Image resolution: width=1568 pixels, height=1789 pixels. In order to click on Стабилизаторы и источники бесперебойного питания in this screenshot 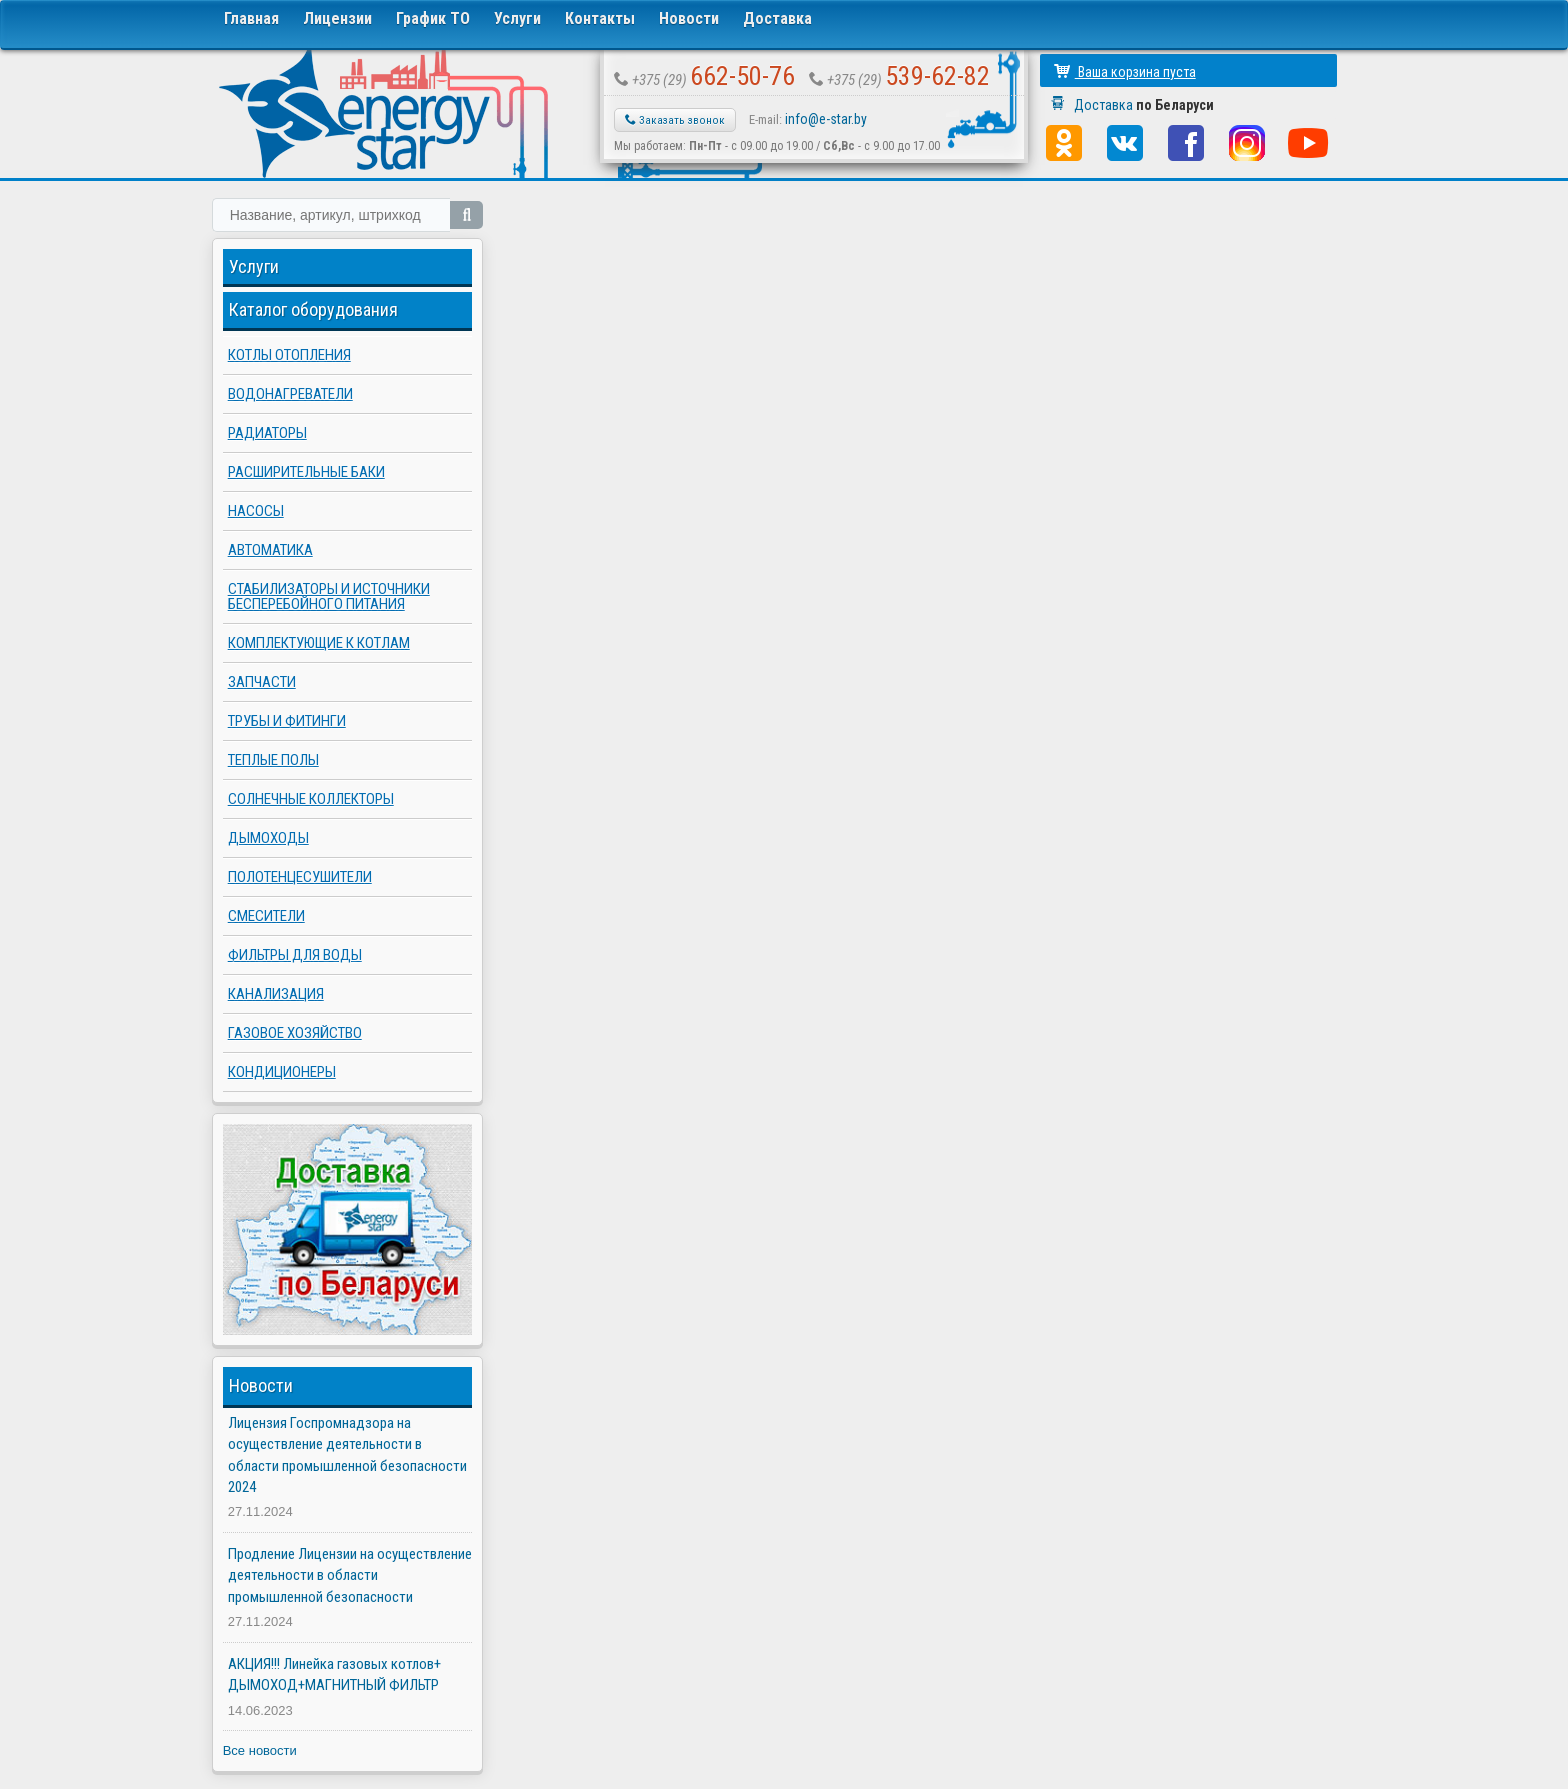, I will do `click(329, 596)`.